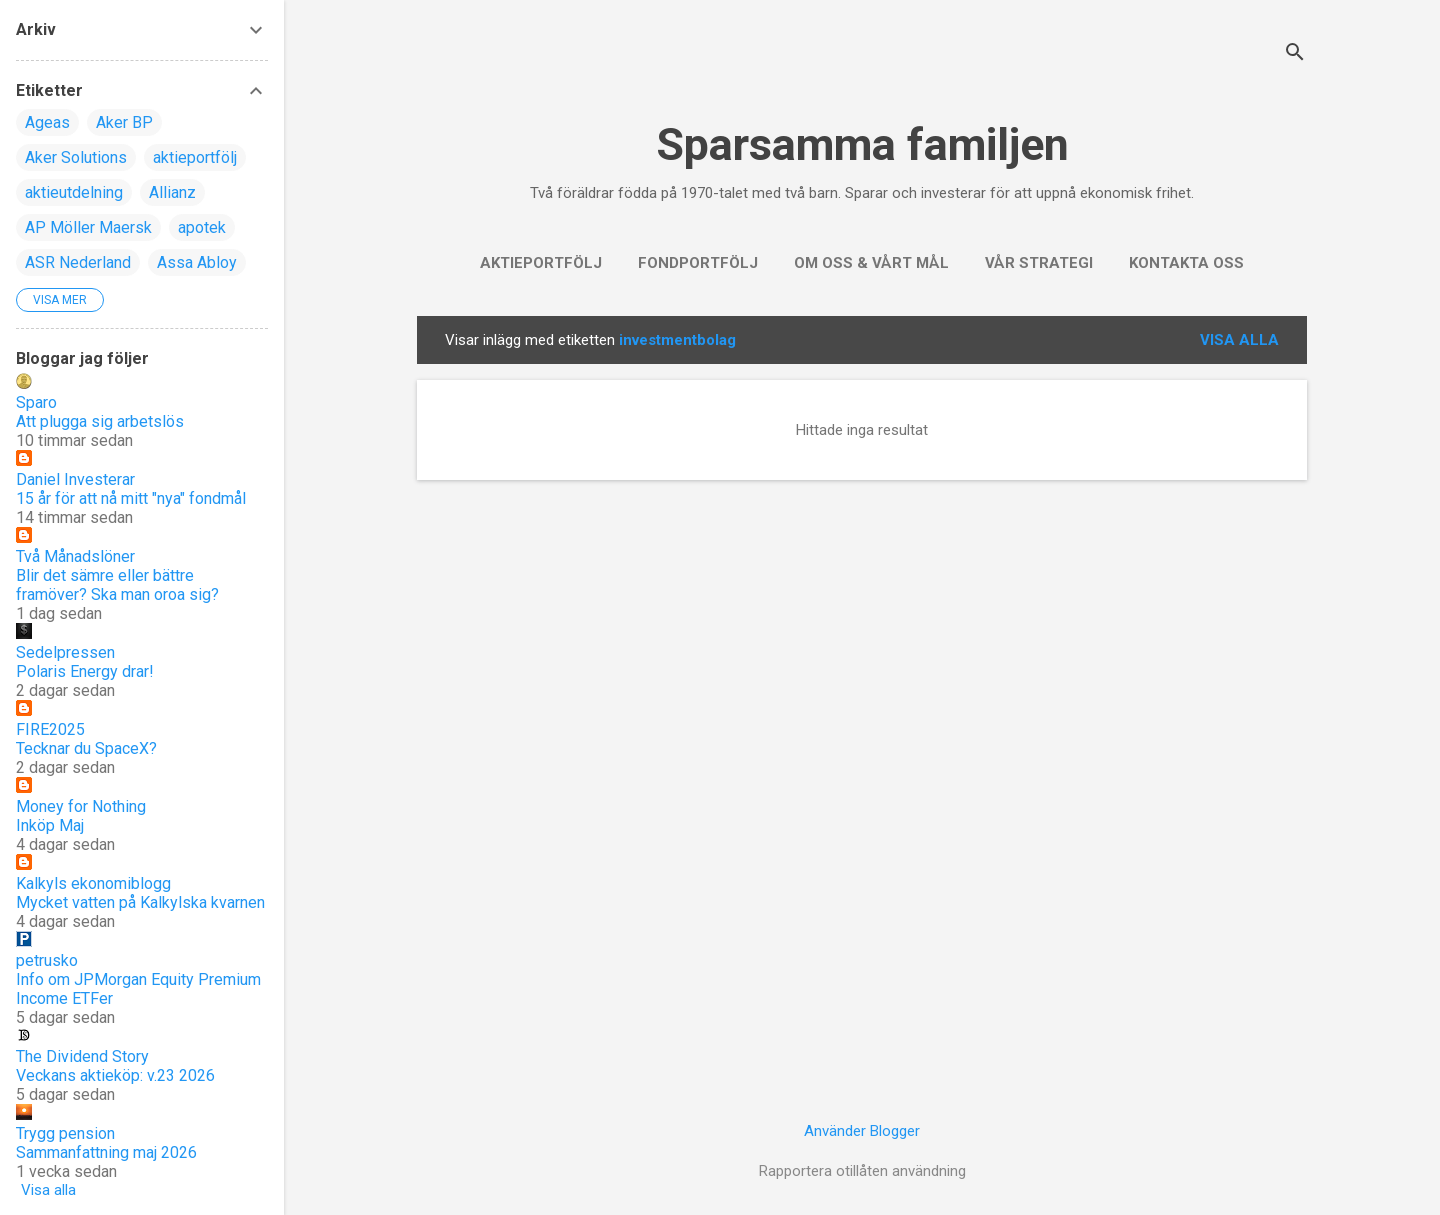 The width and height of the screenshot is (1440, 1215). Describe the element at coordinates (1039, 263) in the screenshot. I see `Vår strategi` at that location.